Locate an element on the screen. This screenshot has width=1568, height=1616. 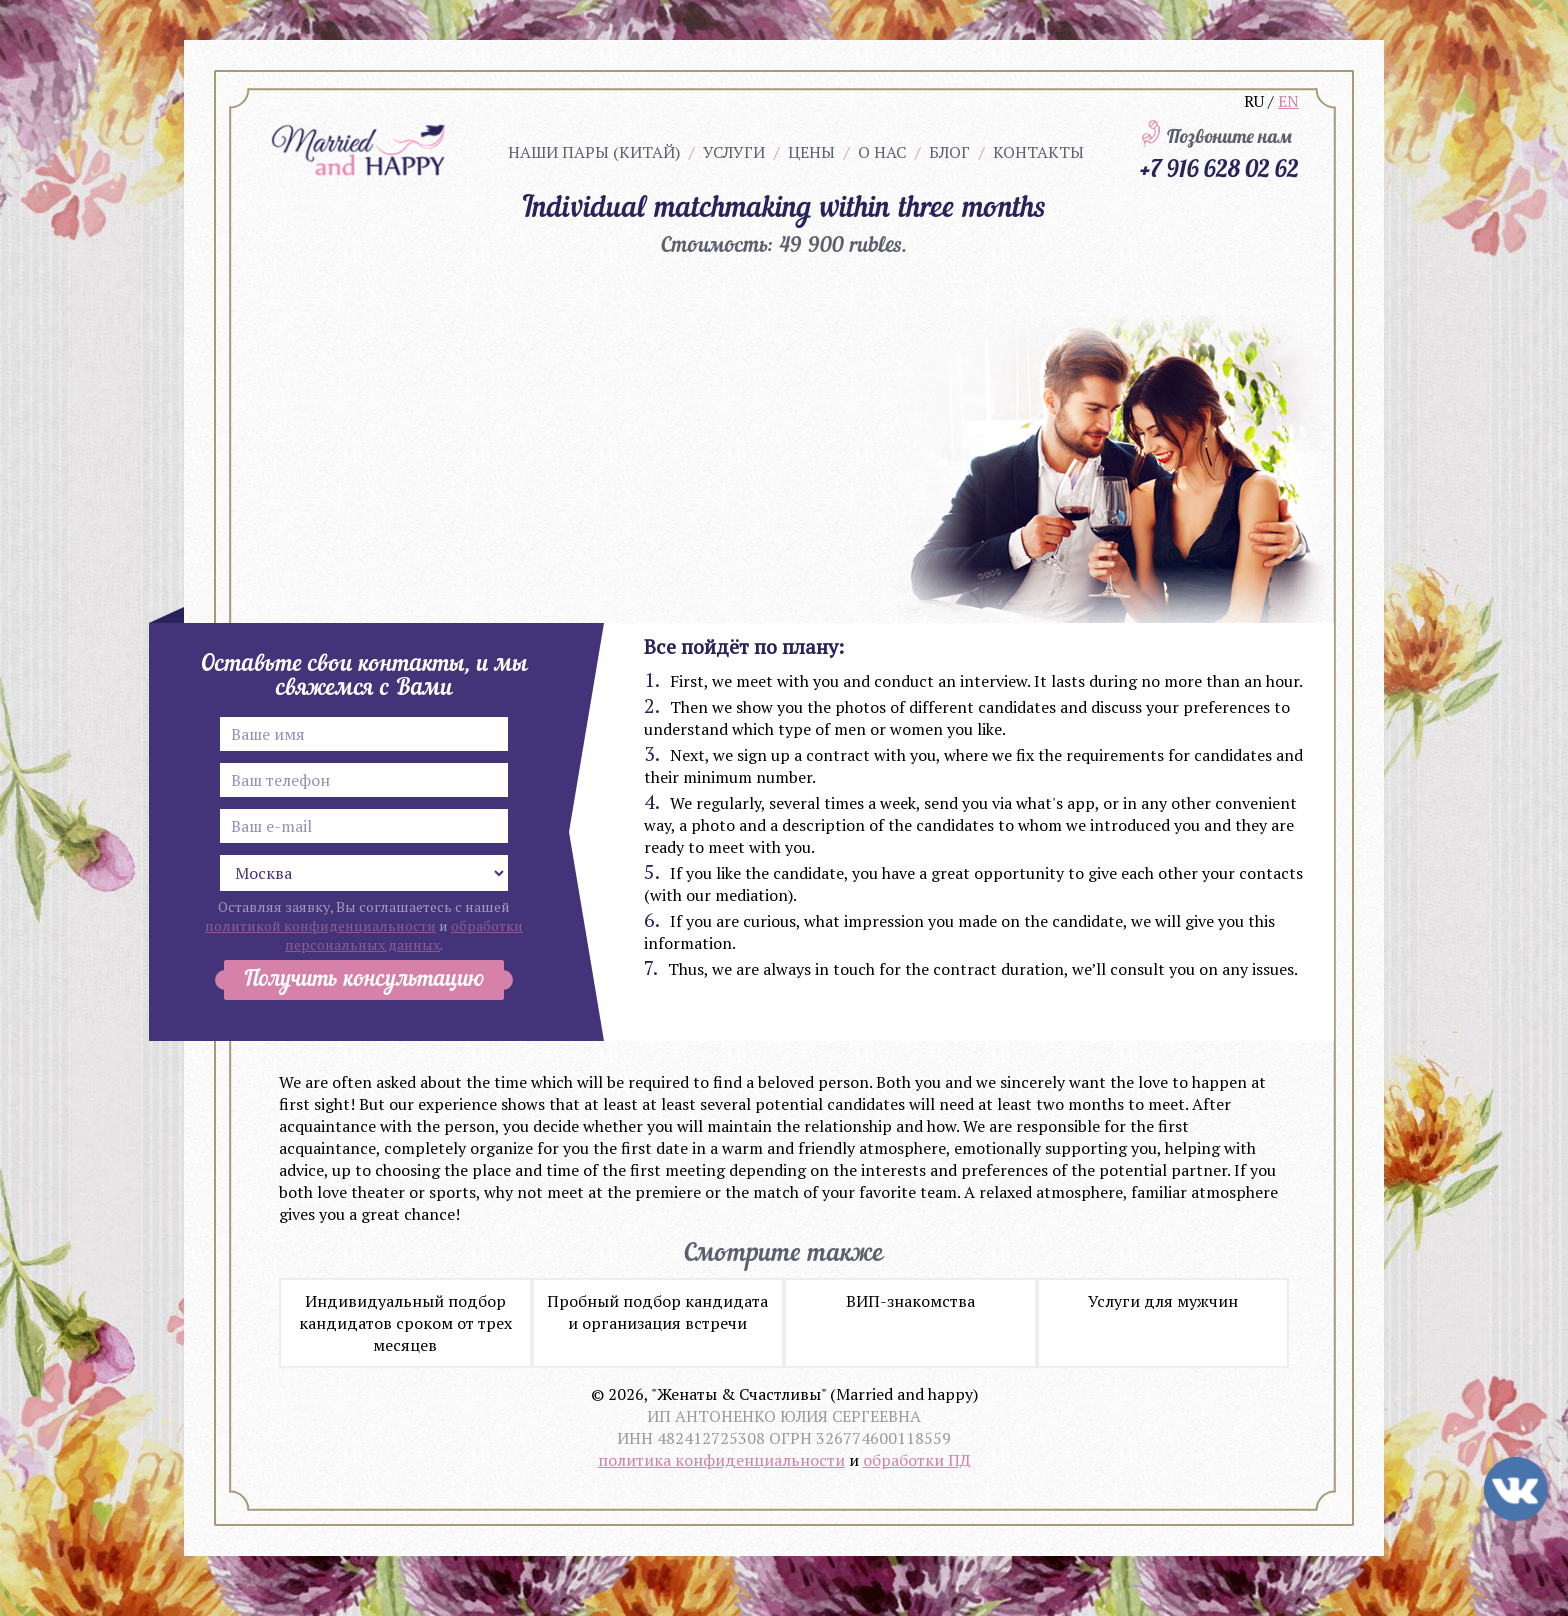
Контакты is located at coordinates (1038, 152).